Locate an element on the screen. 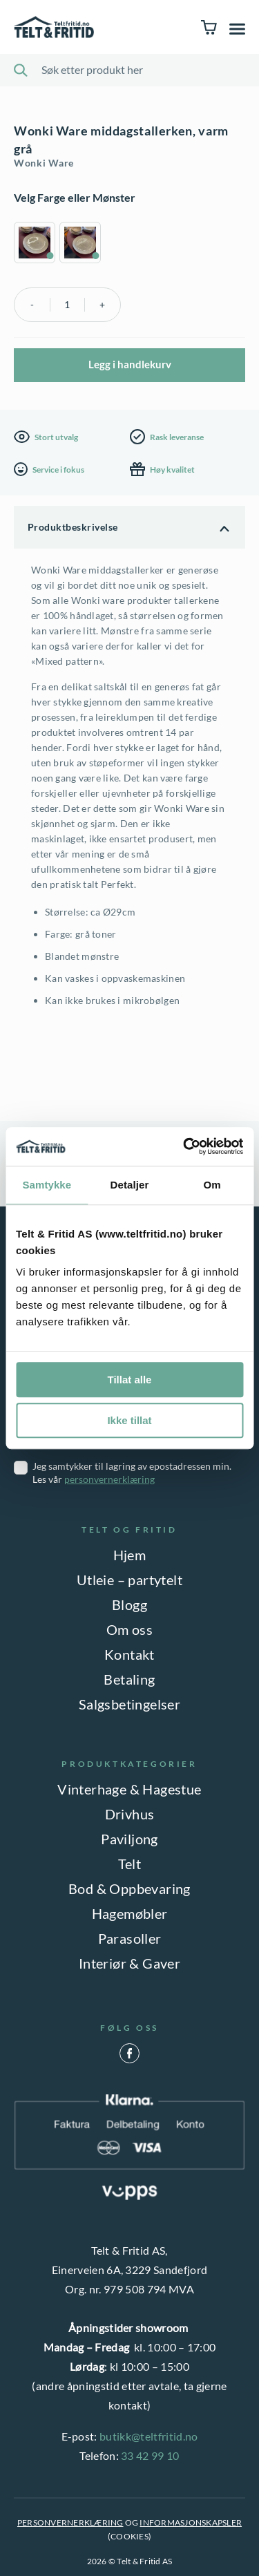 This screenshot has width=259, height=2576. Telt is located at coordinates (130, 1863).